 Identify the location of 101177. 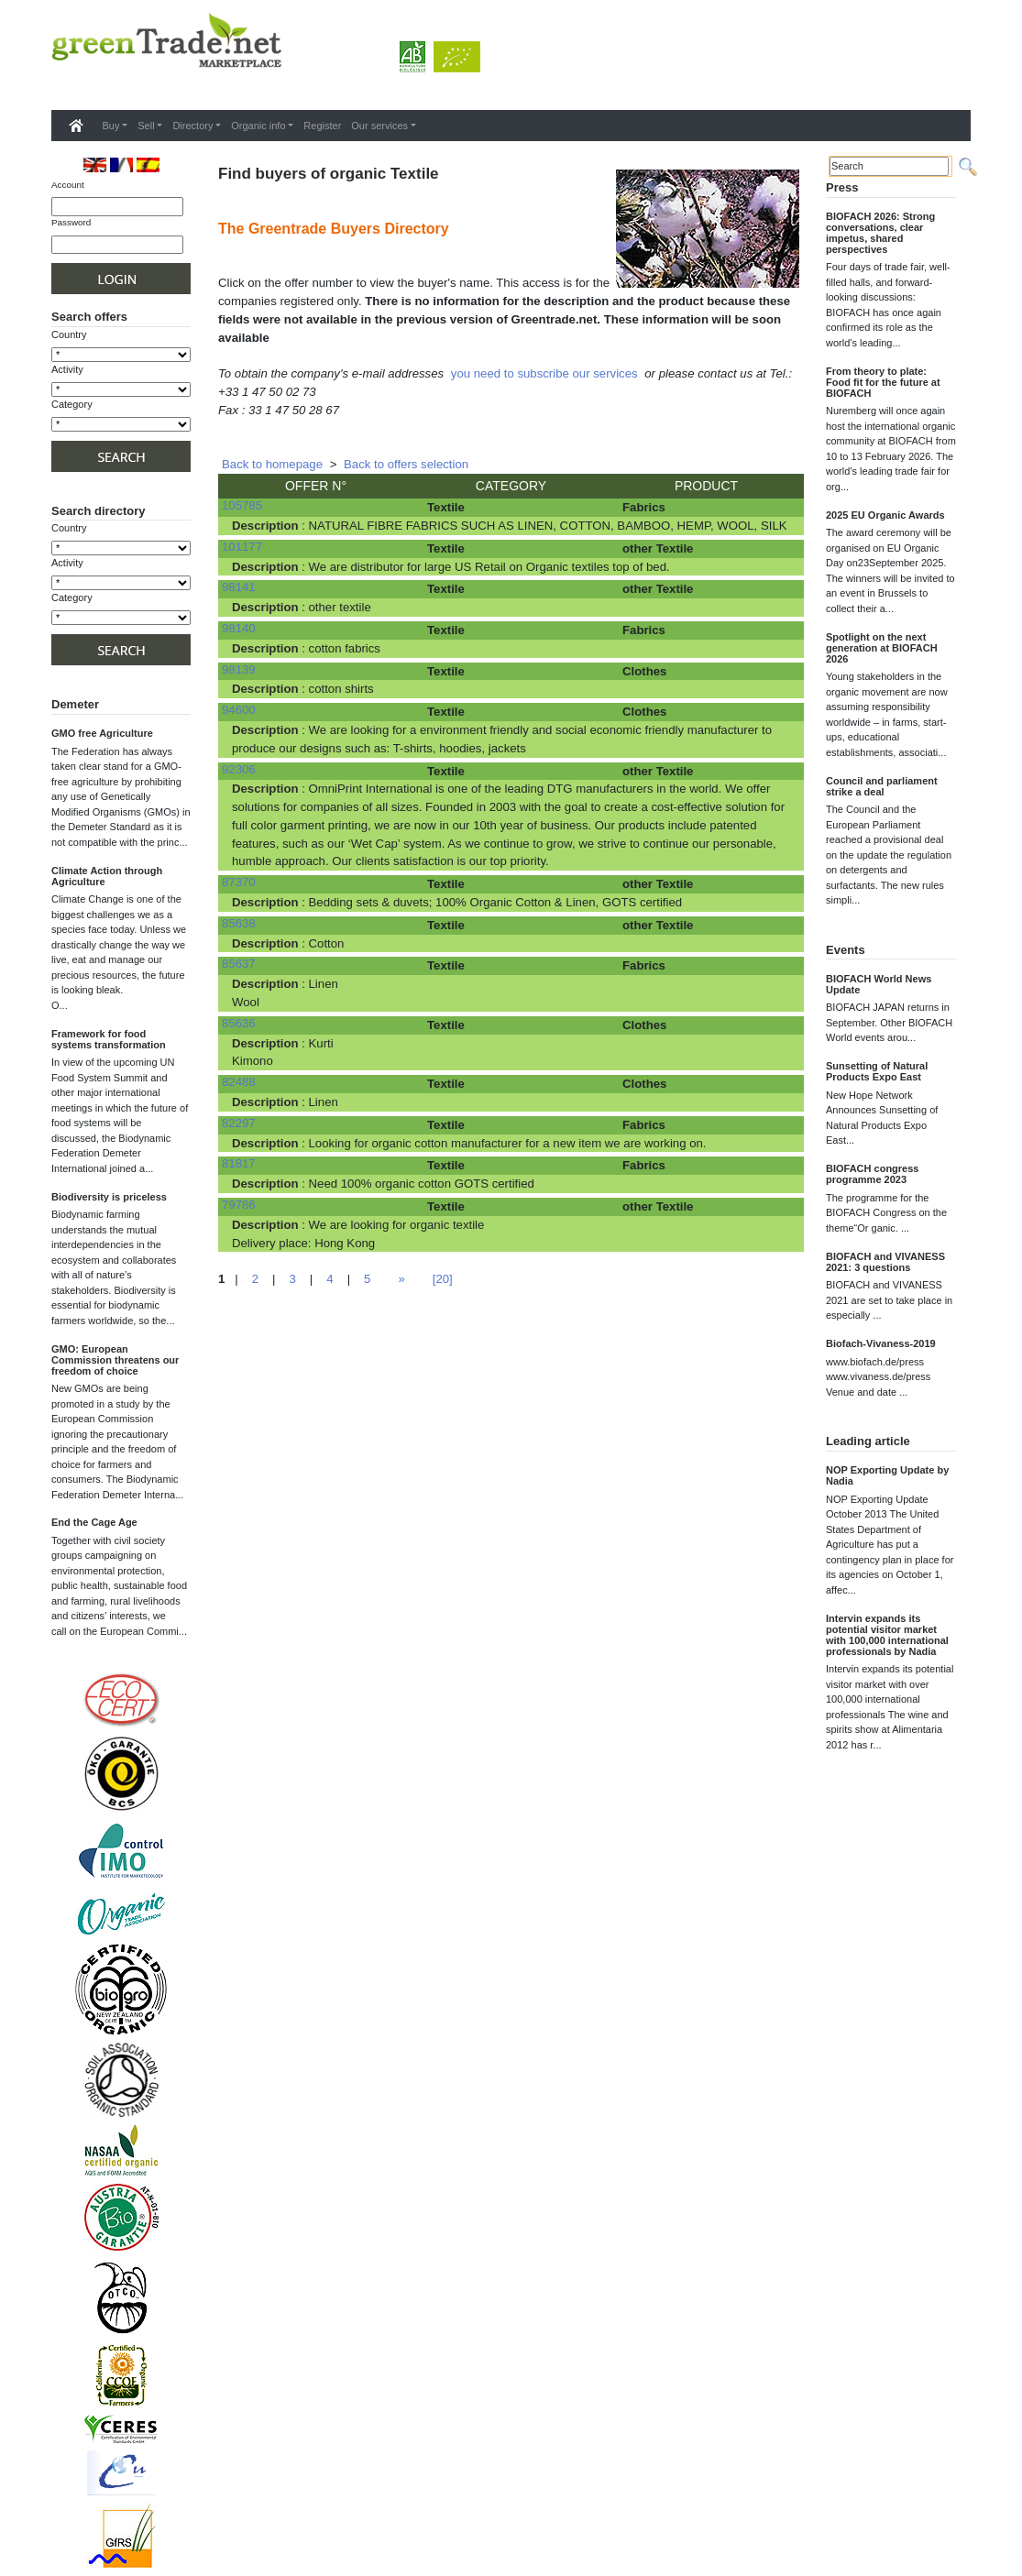
(242, 547).